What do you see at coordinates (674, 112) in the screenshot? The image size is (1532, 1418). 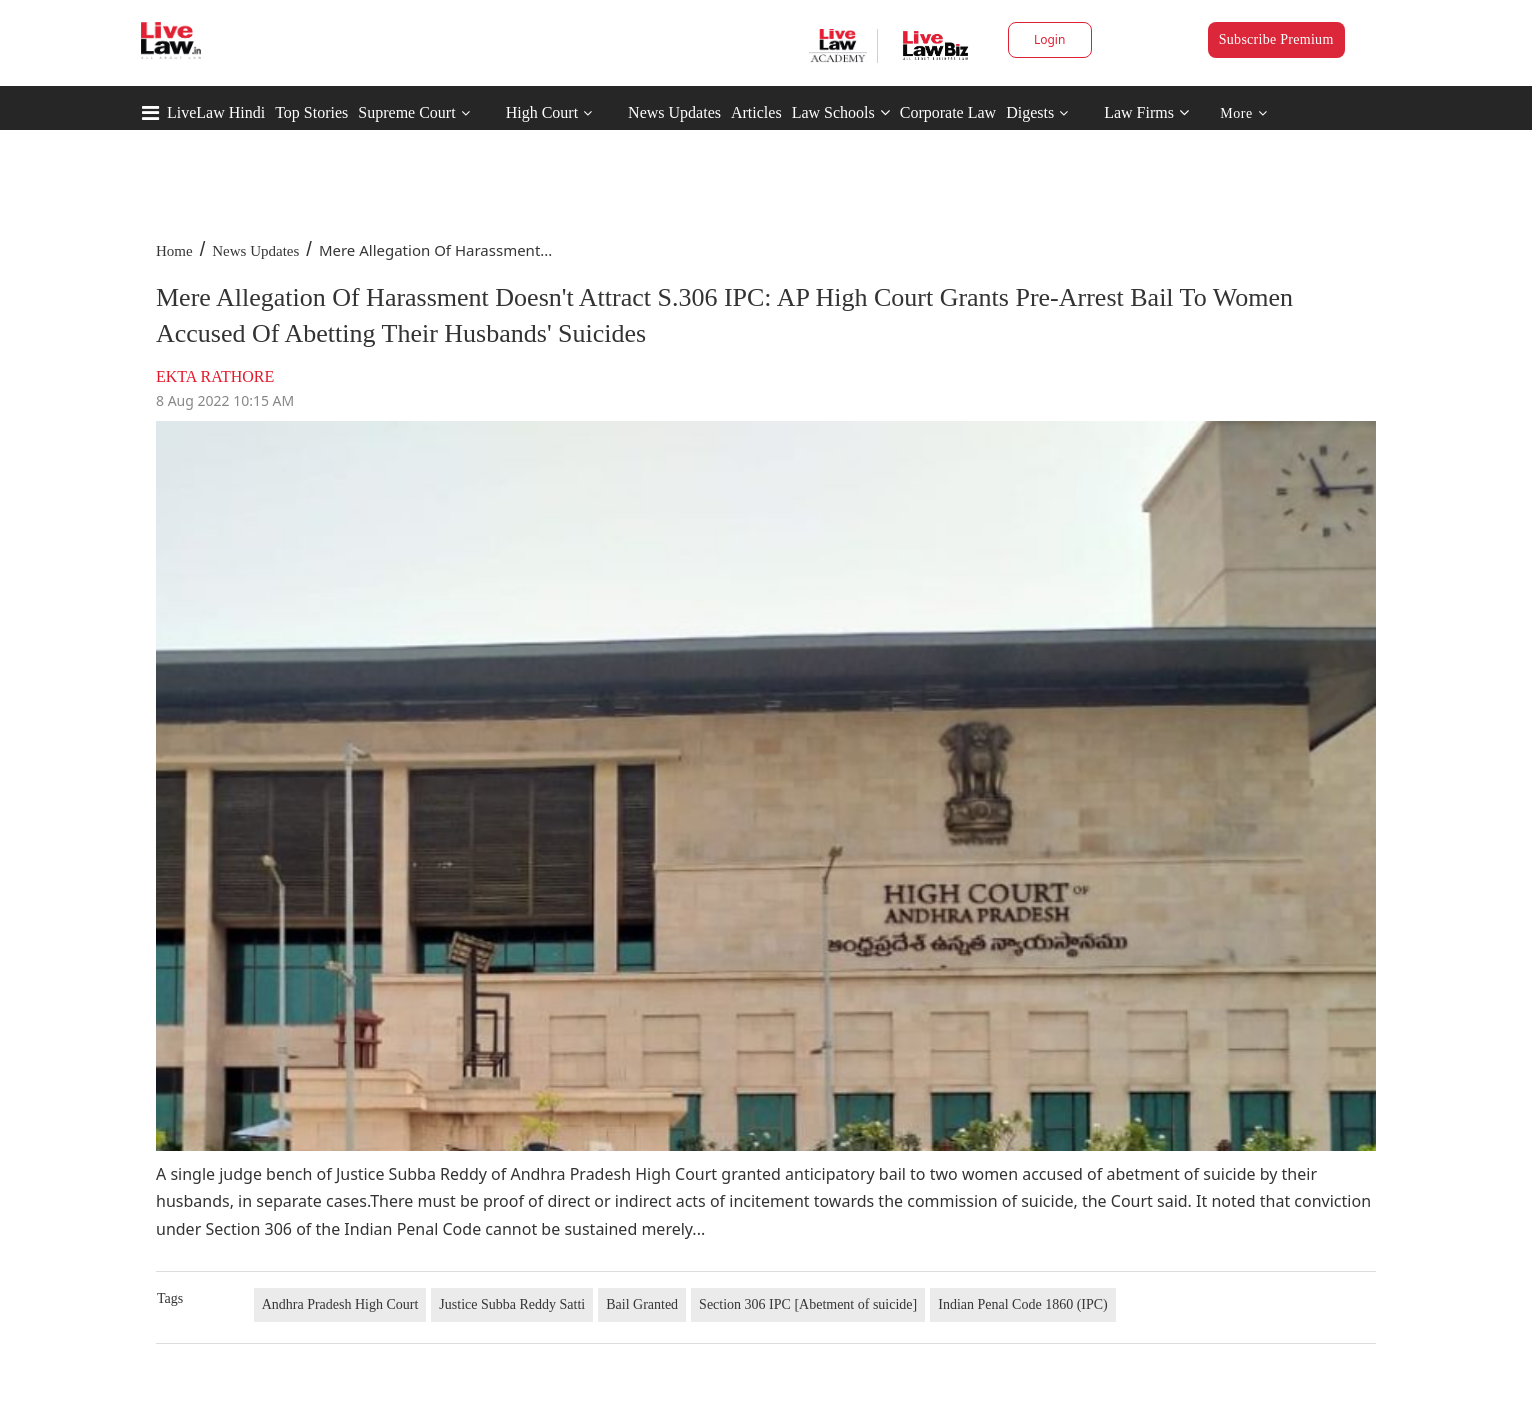 I see `News Updates` at bounding box center [674, 112].